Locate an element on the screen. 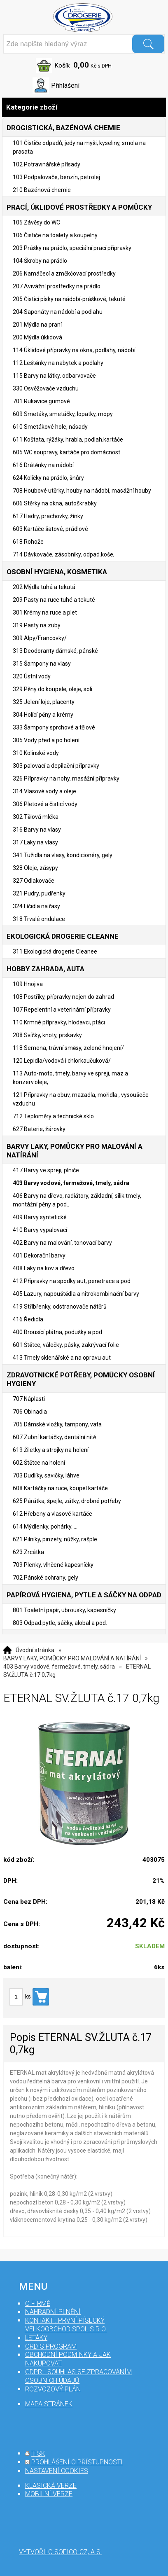 The width and height of the screenshot is (168, 2576). Rozvozový plán is located at coordinates (53, 2389).